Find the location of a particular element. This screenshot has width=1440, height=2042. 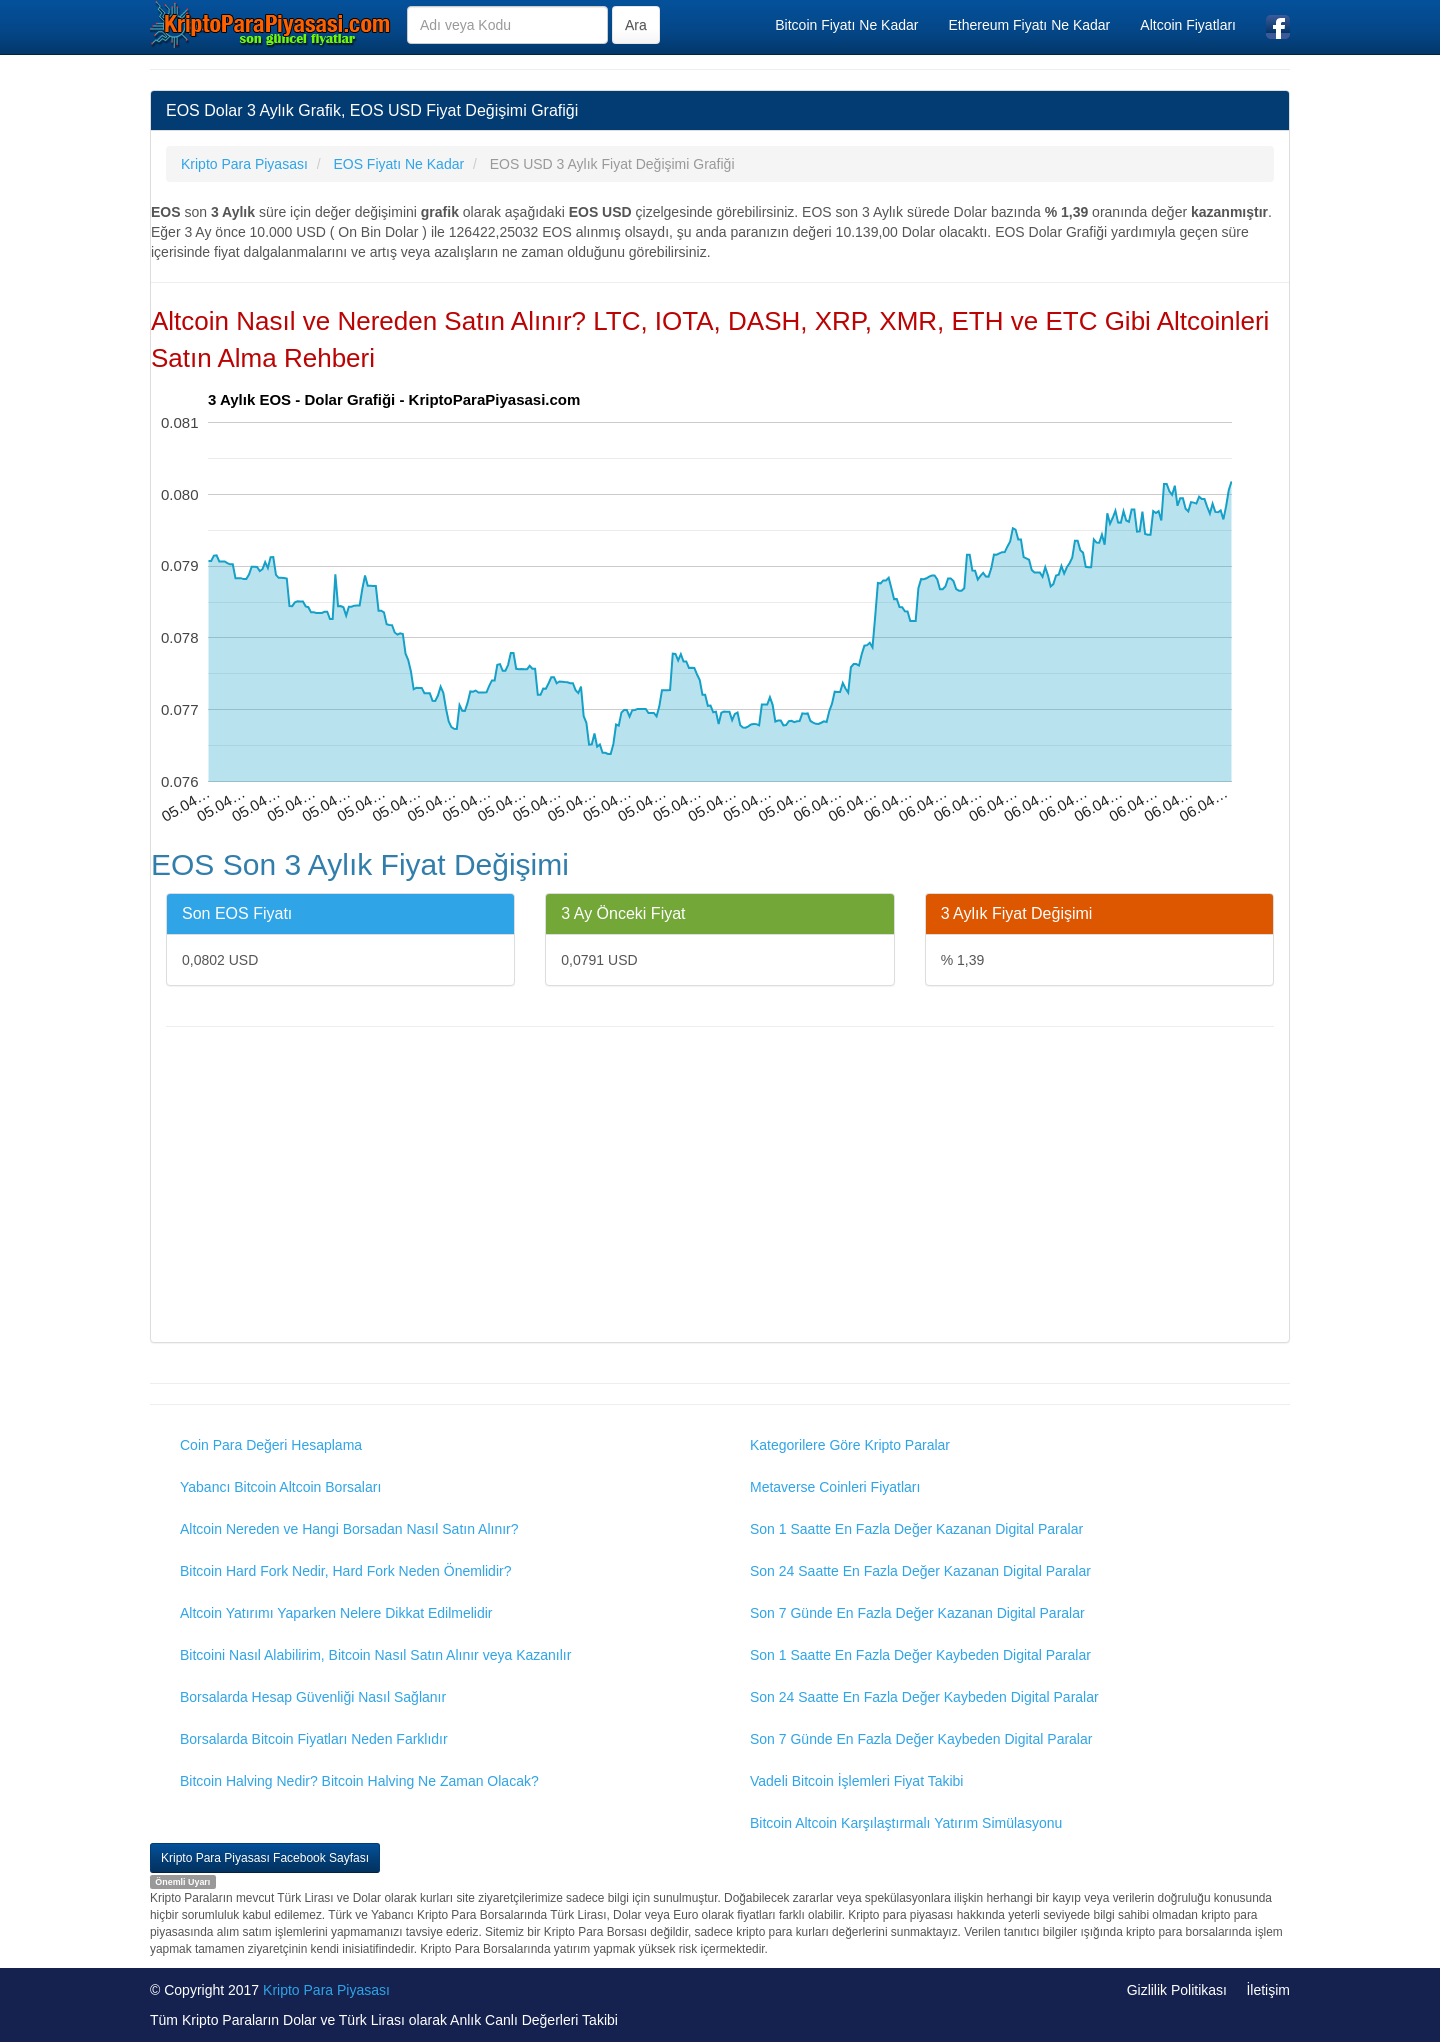

Son 7 Günde En Fazla Değer Kaybeden Digital Paralar is located at coordinates (921, 1739).